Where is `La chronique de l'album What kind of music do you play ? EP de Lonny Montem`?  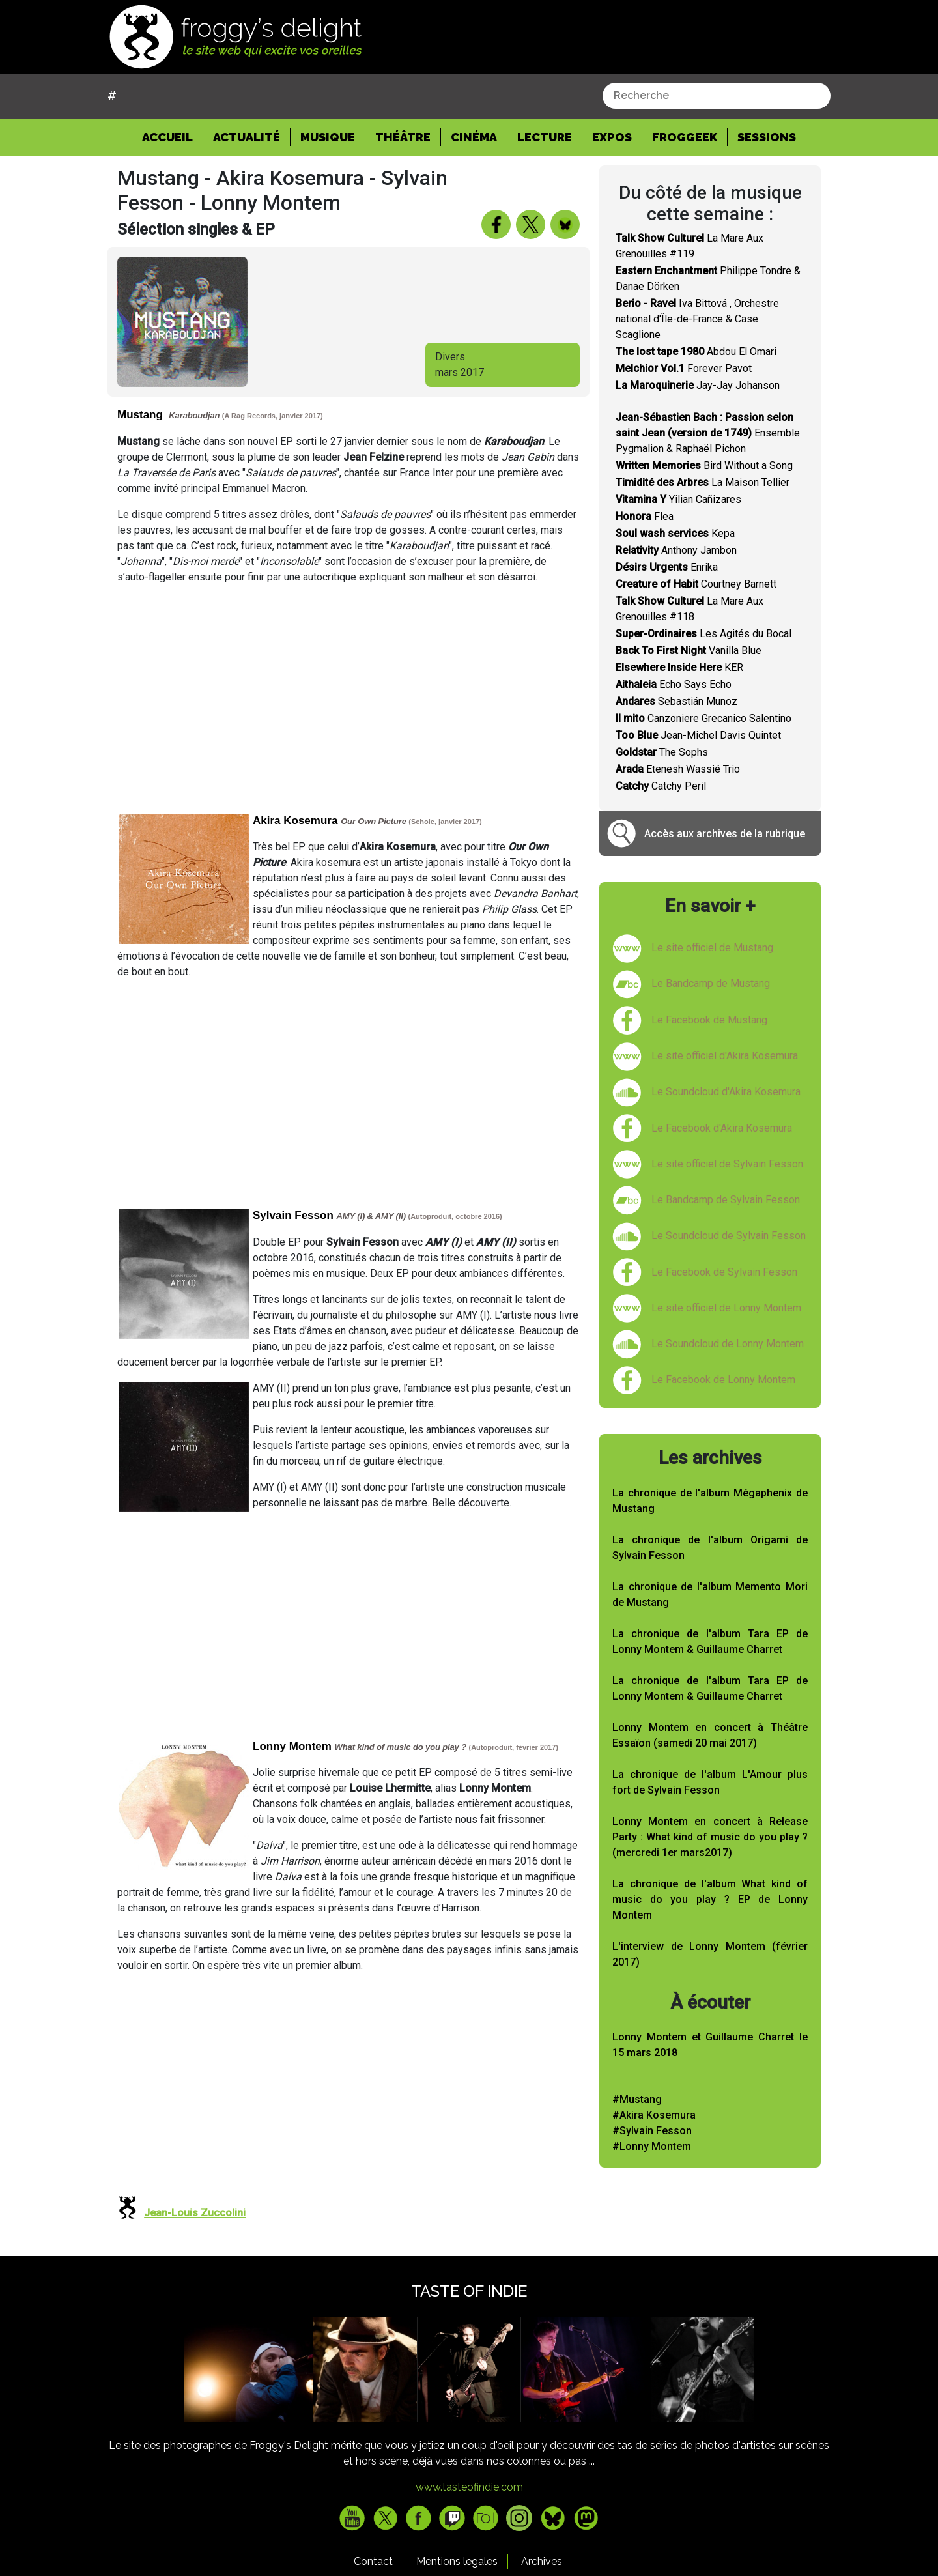 La chronique de l'album What kind of music do you play ? EP de Lonny Montem is located at coordinates (710, 1899).